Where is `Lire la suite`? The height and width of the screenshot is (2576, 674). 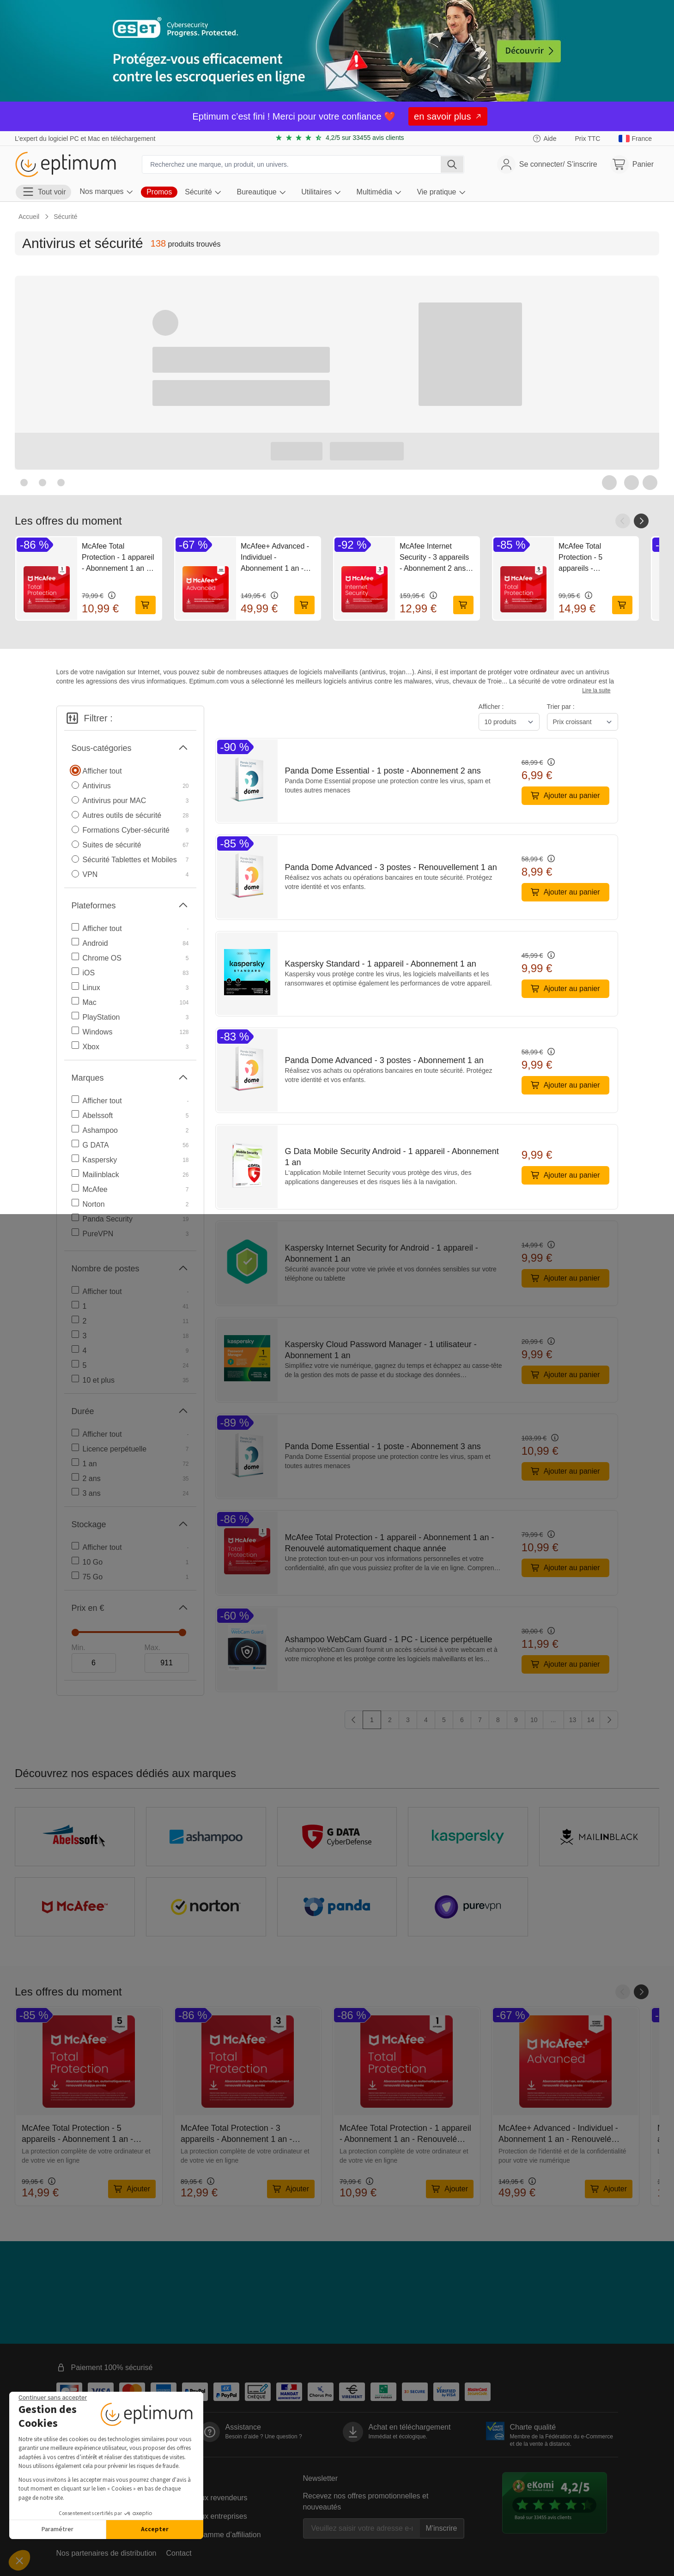
Lire la suite is located at coordinates (596, 690).